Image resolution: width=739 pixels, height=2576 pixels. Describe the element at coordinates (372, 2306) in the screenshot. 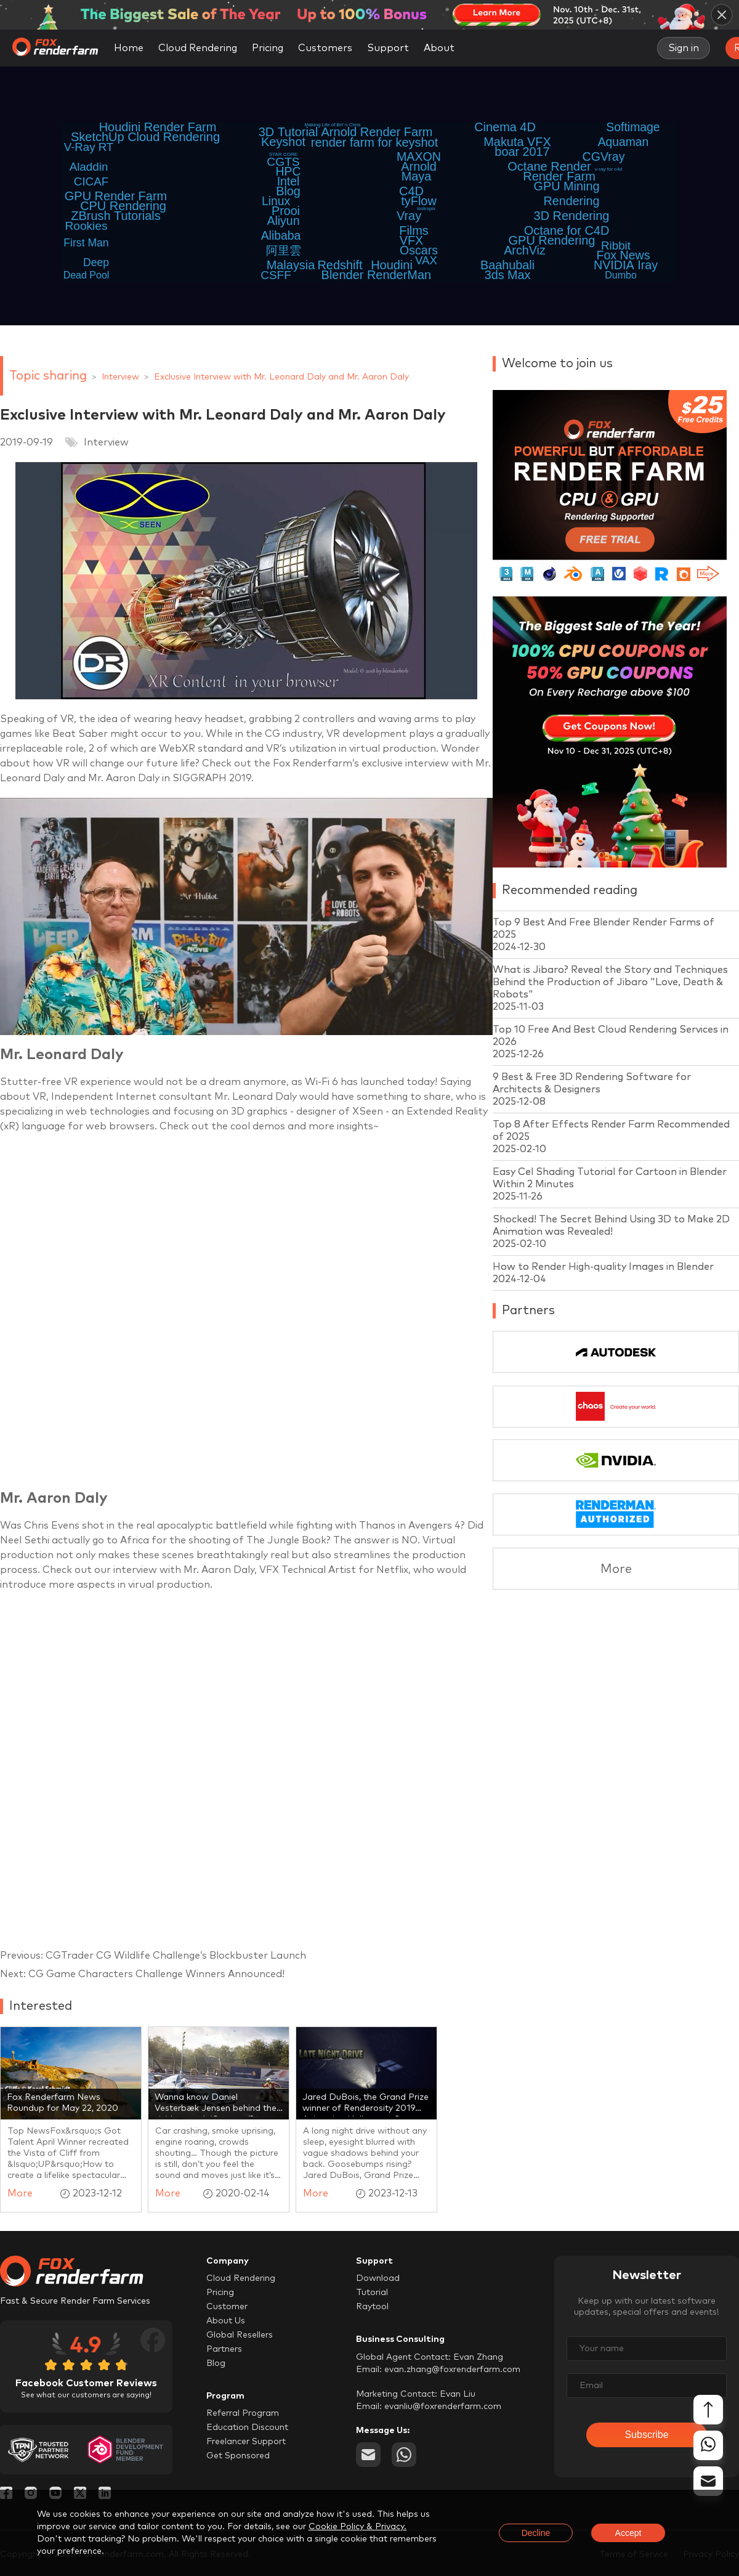

I see `Raytool` at that location.